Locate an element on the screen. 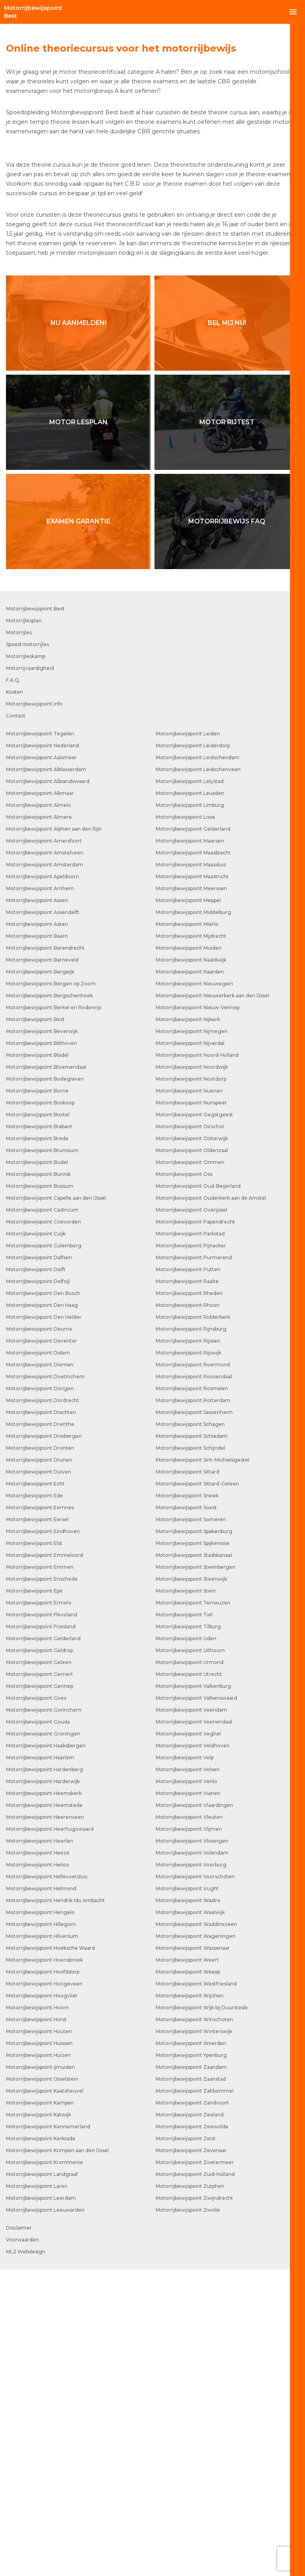 The width and height of the screenshot is (305, 2576). Motorrijbewijspoint Nuenen is located at coordinates (189, 1397).